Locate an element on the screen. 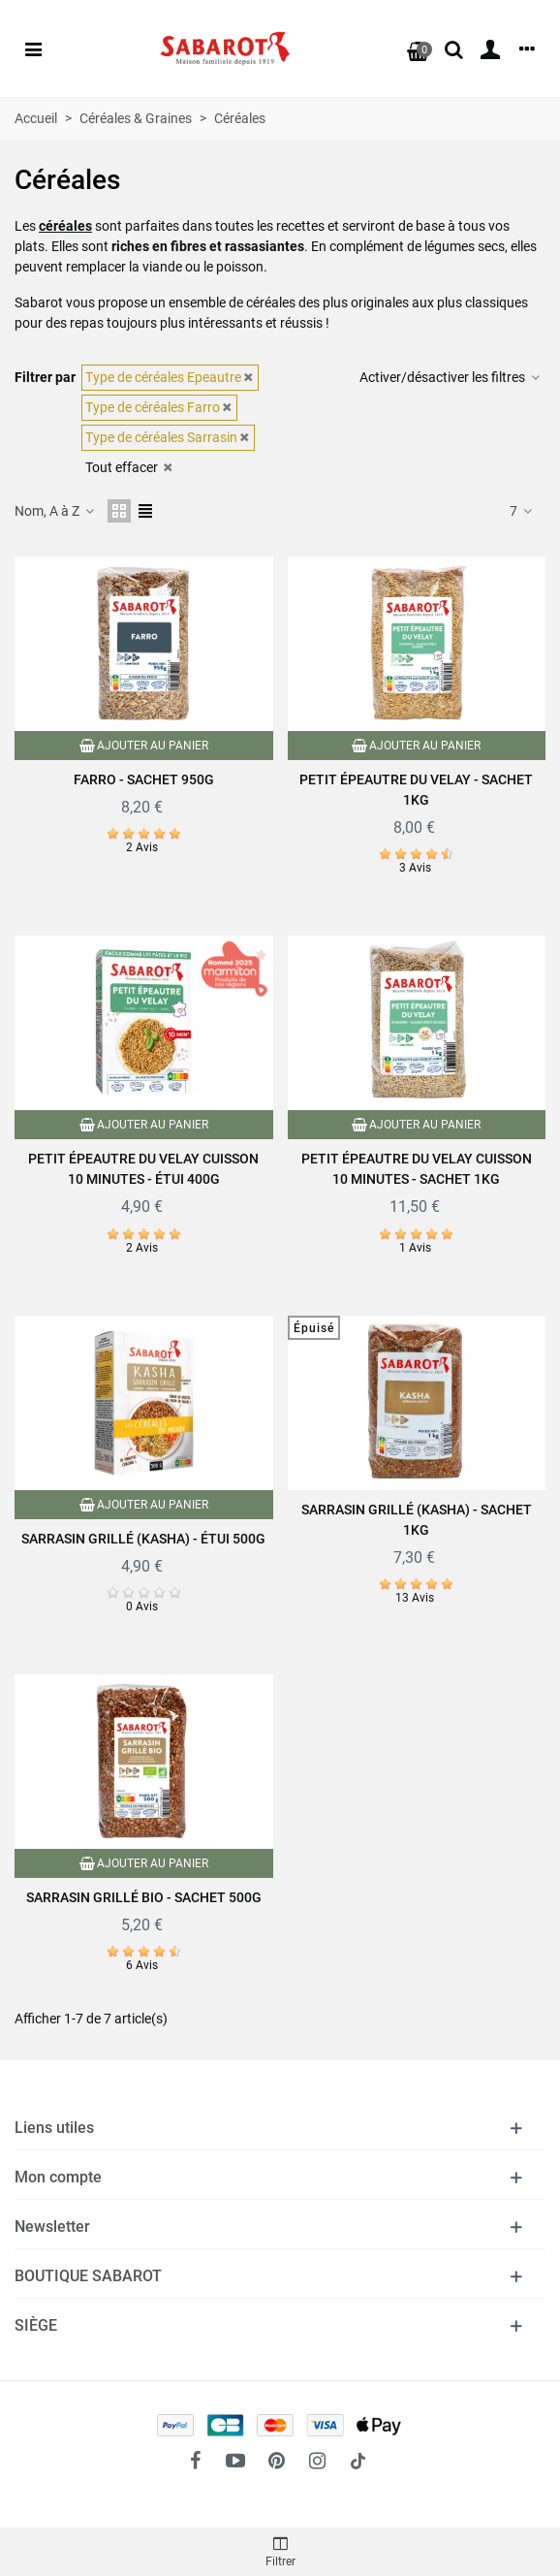 The width and height of the screenshot is (560, 2576). [fto-instagram-1] is located at coordinates (316, 2460).